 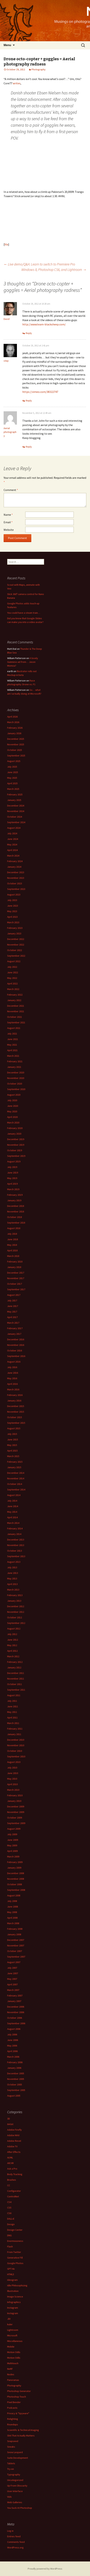 I want to click on From Twitter, so click(x=14, y=2252).